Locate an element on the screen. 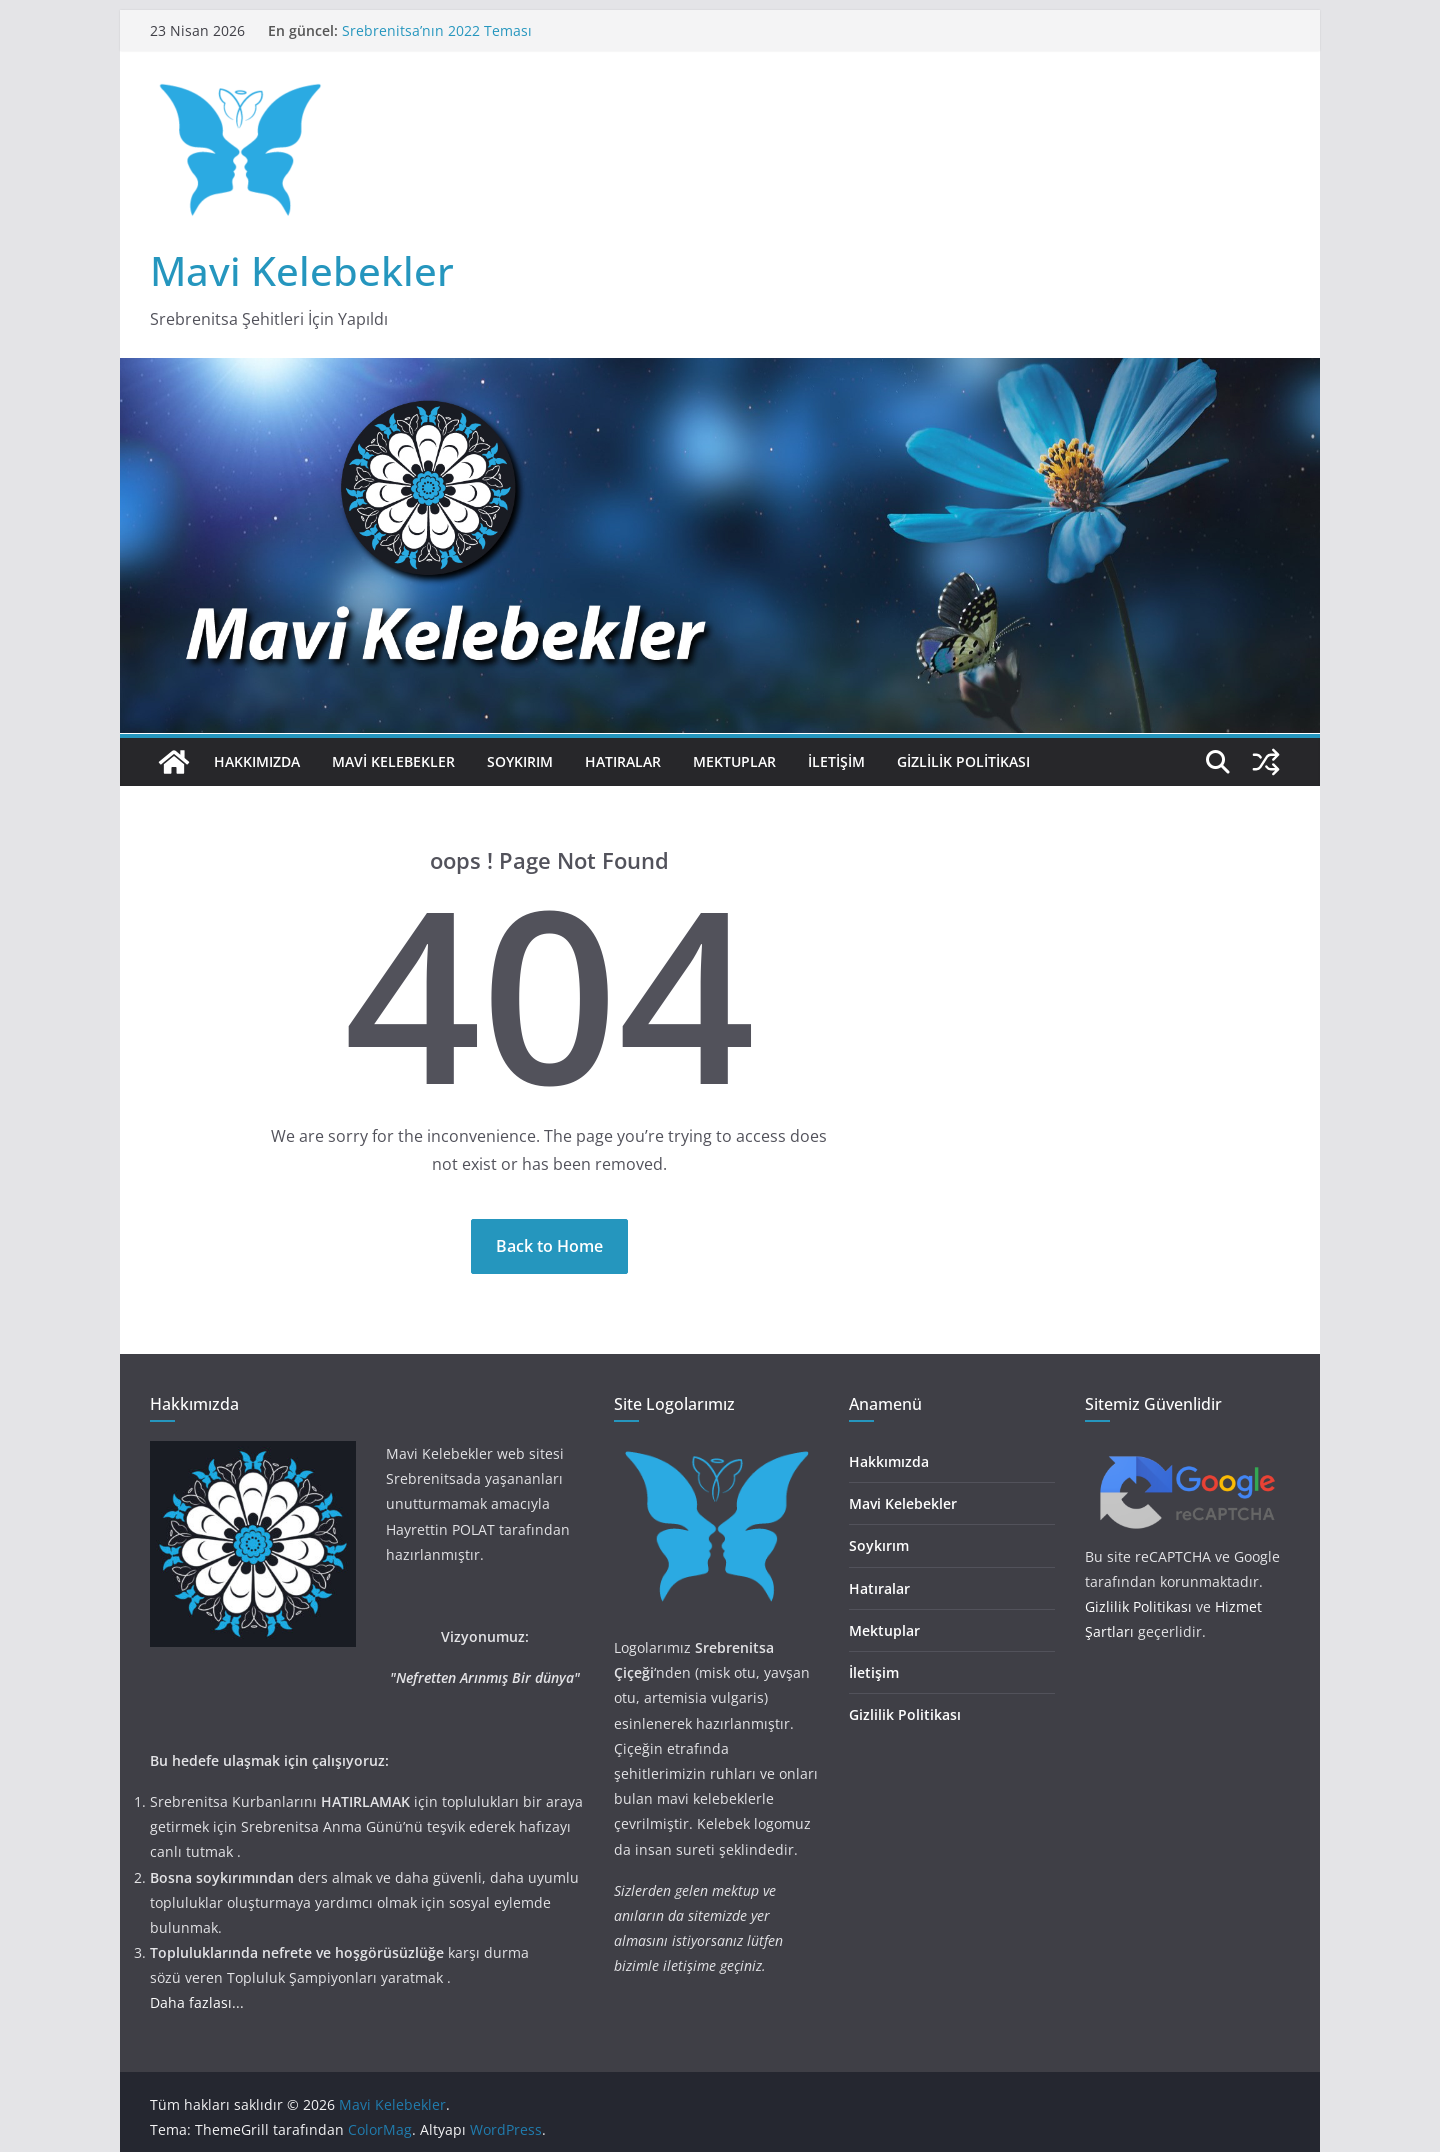 This screenshot has width=1440, height=2152. Srebrenitsa’nın 2022 Teması is located at coordinates (437, 30).